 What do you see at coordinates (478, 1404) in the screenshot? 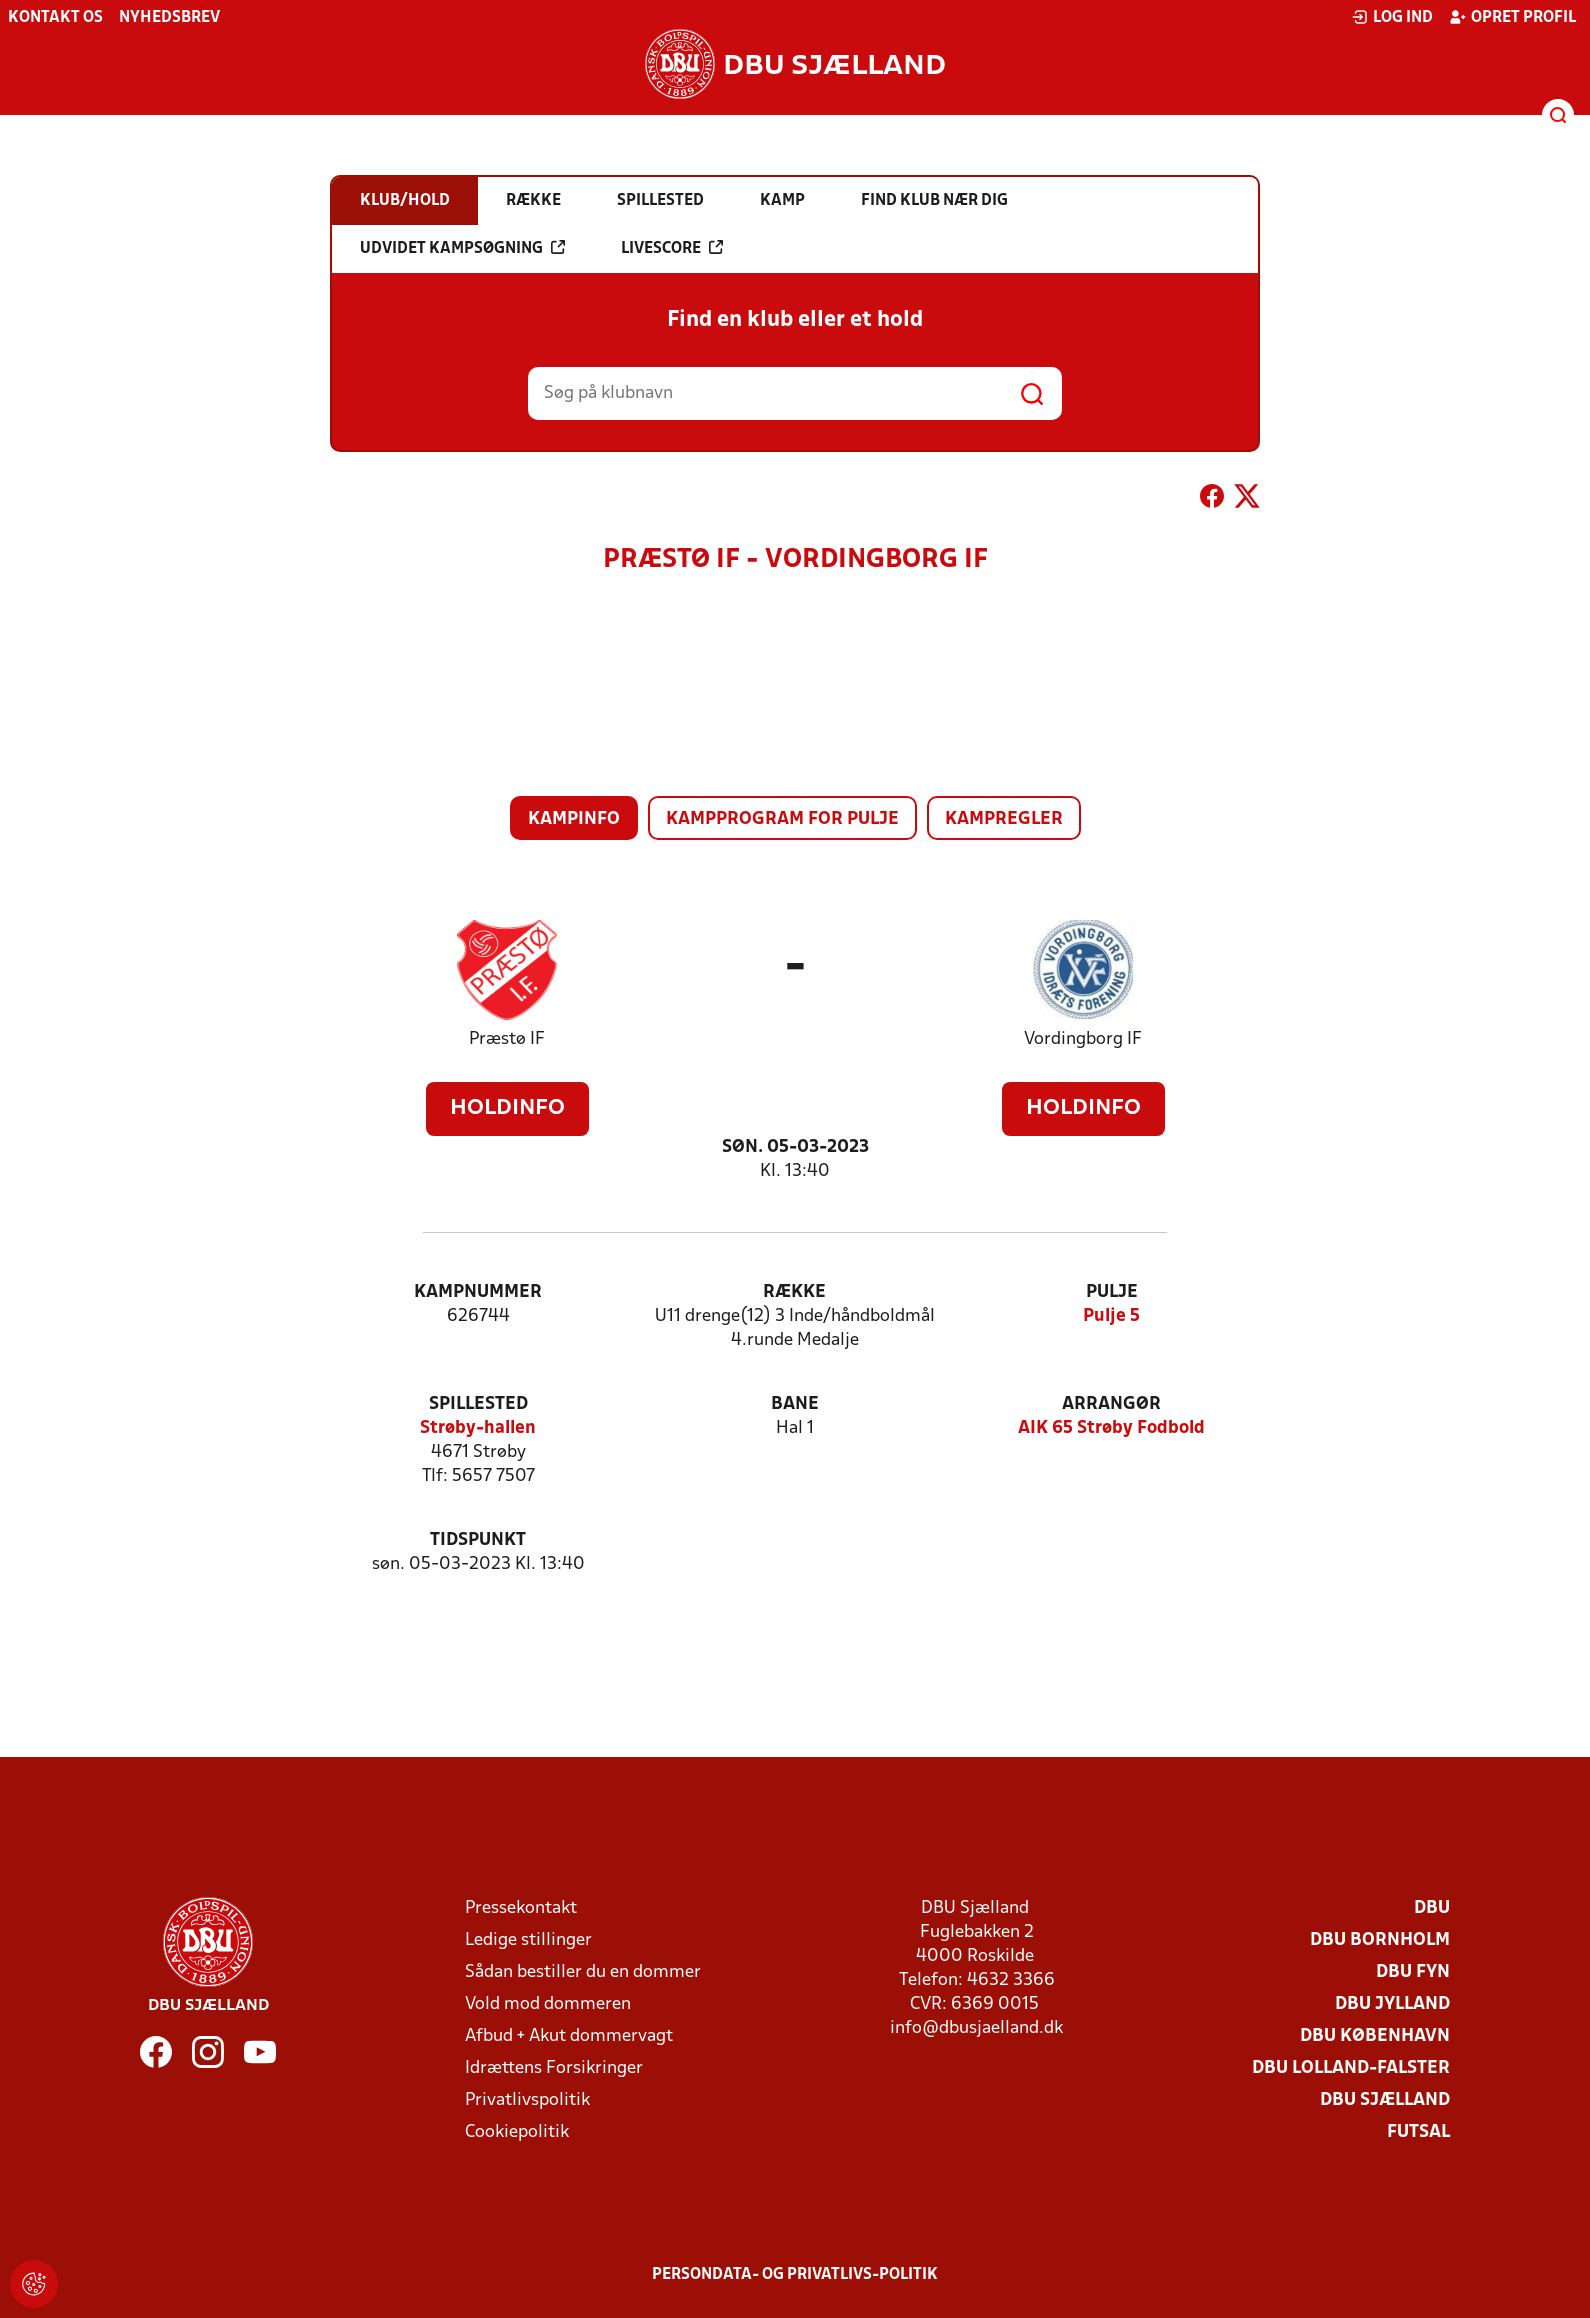
I see `Spillested` at bounding box center [478, 1404].